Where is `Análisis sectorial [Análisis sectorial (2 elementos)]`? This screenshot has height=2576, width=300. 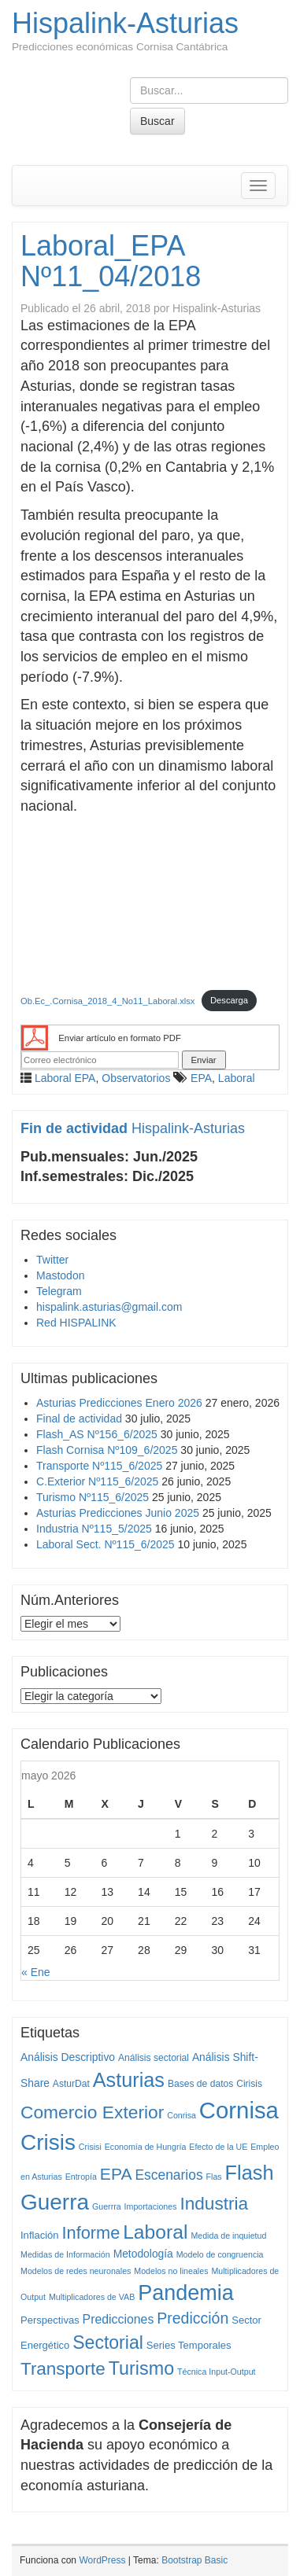
Análisis sectorial [Análisis sectorial (2 elementos)] is located at coordinates (153, 2057).